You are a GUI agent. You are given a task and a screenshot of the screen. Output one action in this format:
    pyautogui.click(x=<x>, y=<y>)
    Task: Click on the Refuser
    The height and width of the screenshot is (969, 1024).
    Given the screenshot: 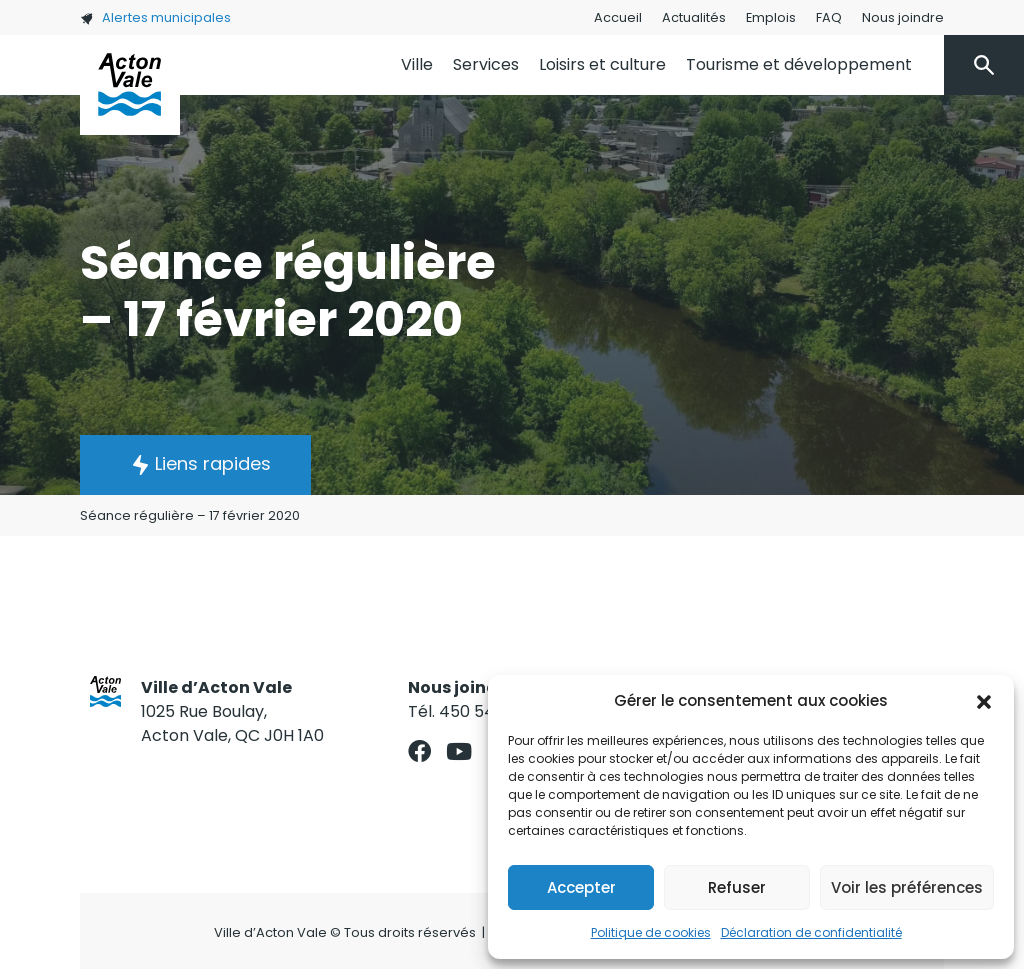 What is the action you would take?
    pyautogui.click(x=737, y=887)
    